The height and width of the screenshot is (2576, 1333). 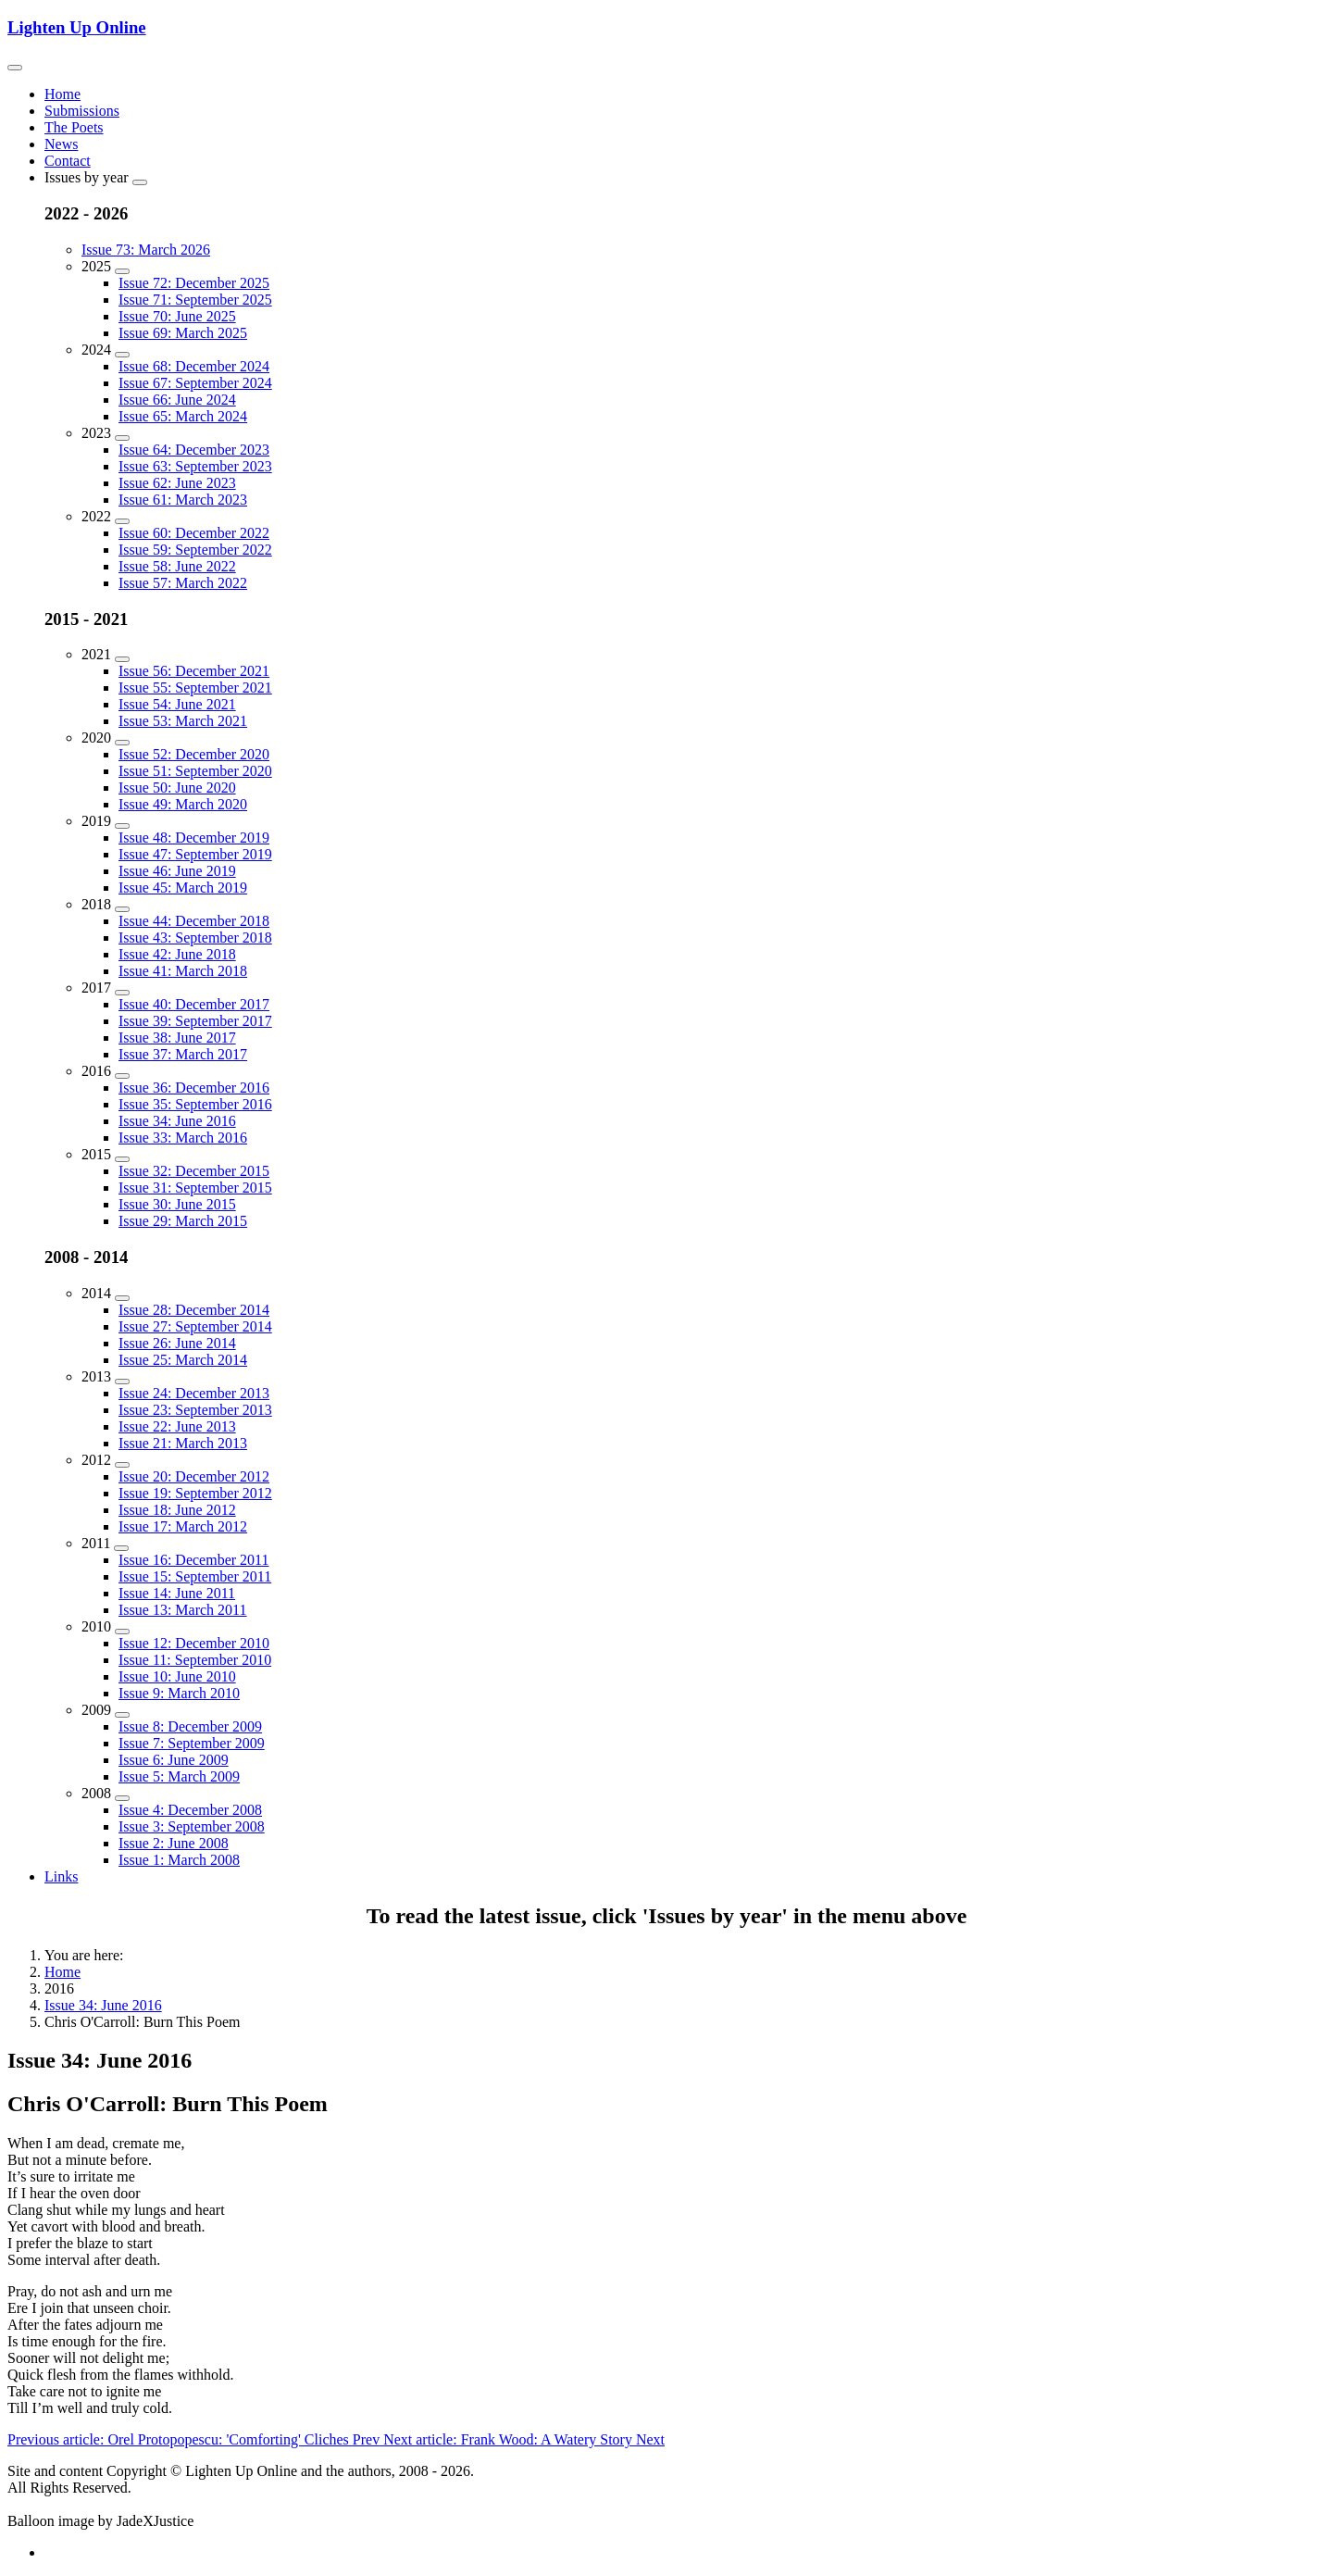 What do you see at coordinates (182, 416) in the screenshot?
I see `Issue 65: March 2024` at bounding box center [182, 416].